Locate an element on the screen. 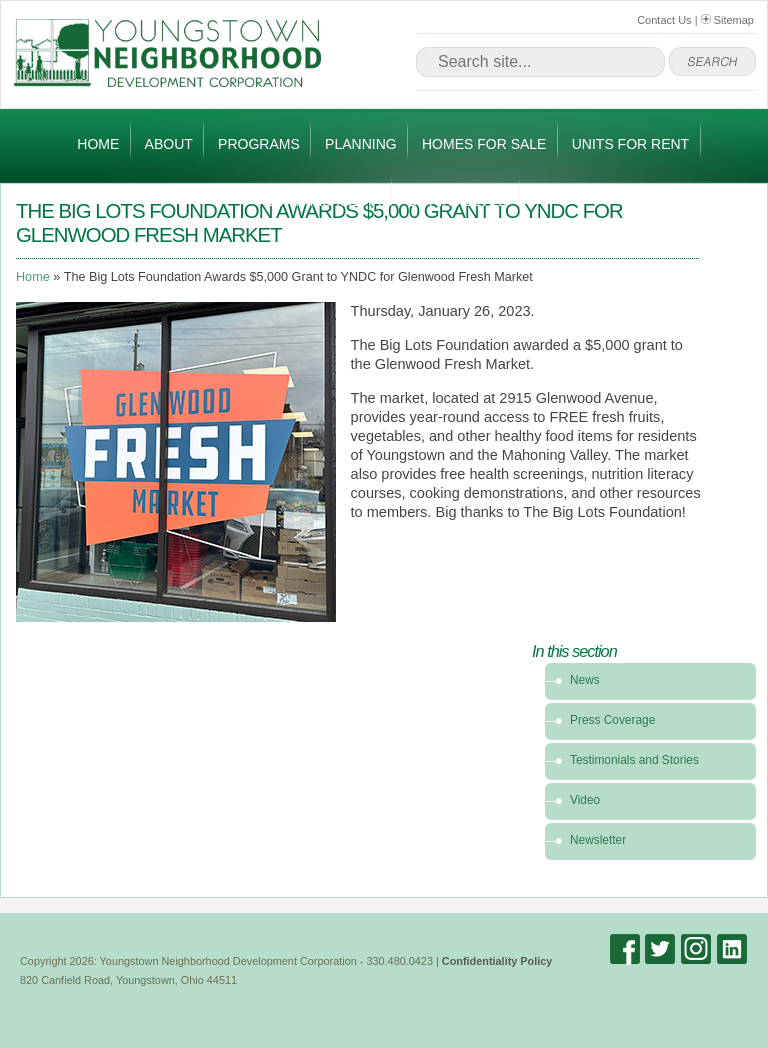 This screenshot has width=768, height=1048. Home is located at coordinates (98, 144).